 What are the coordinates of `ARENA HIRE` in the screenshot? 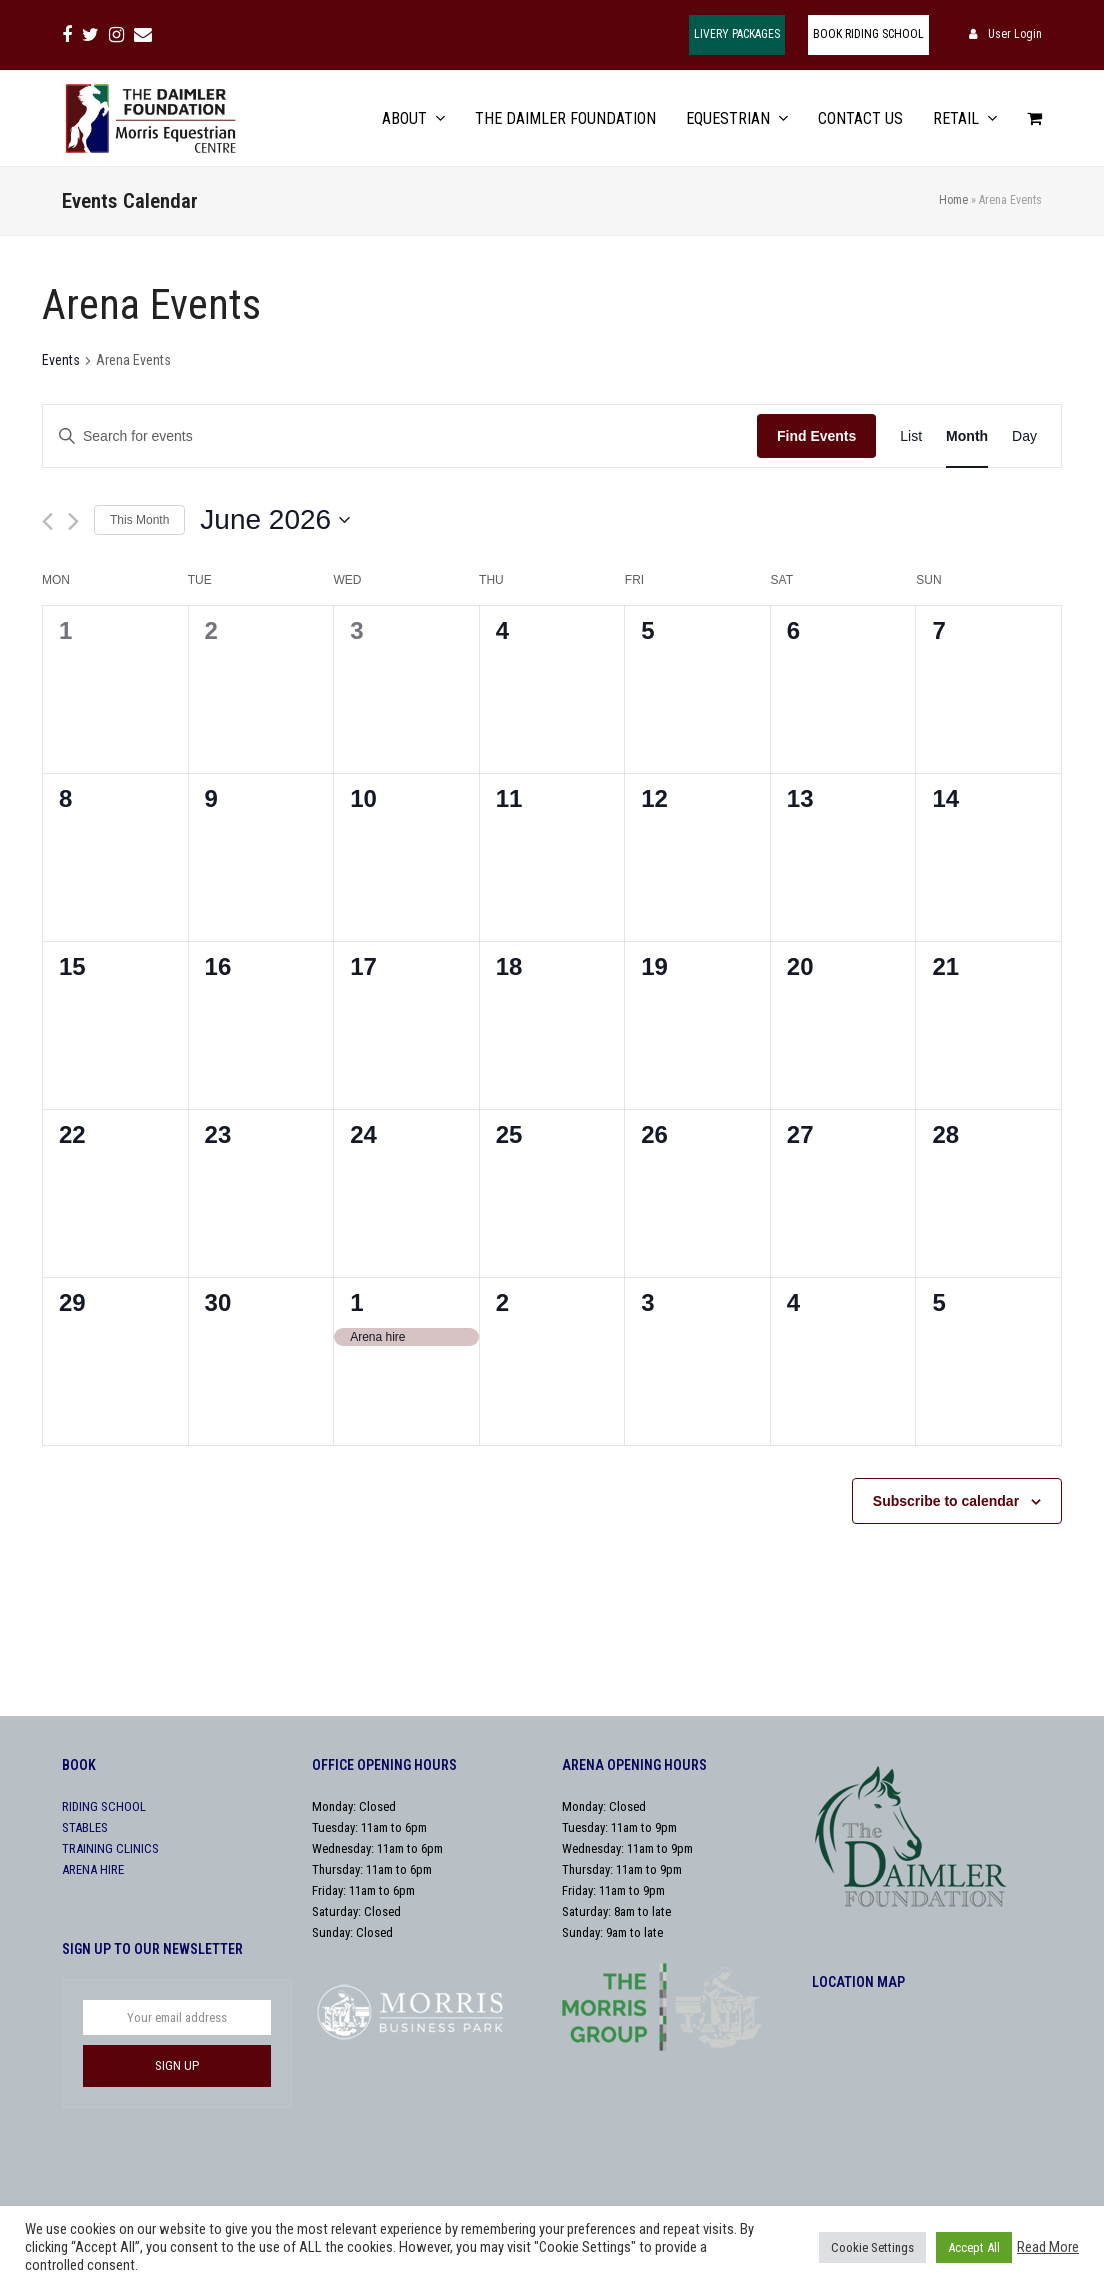 It's located at (93, 1869).